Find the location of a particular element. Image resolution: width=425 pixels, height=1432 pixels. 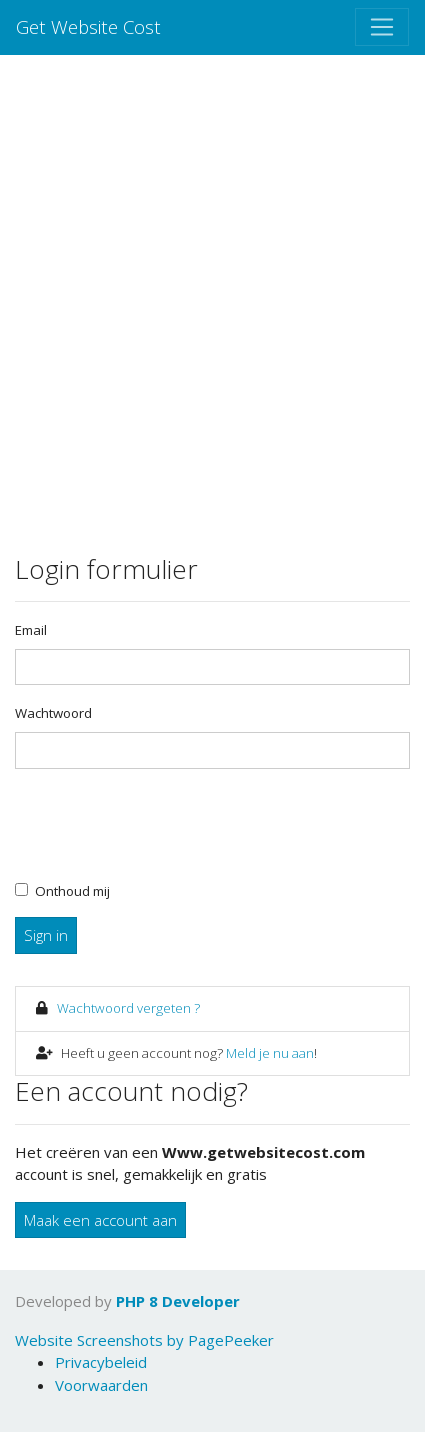

Wachtwoord is located at coordinates (53, 713).